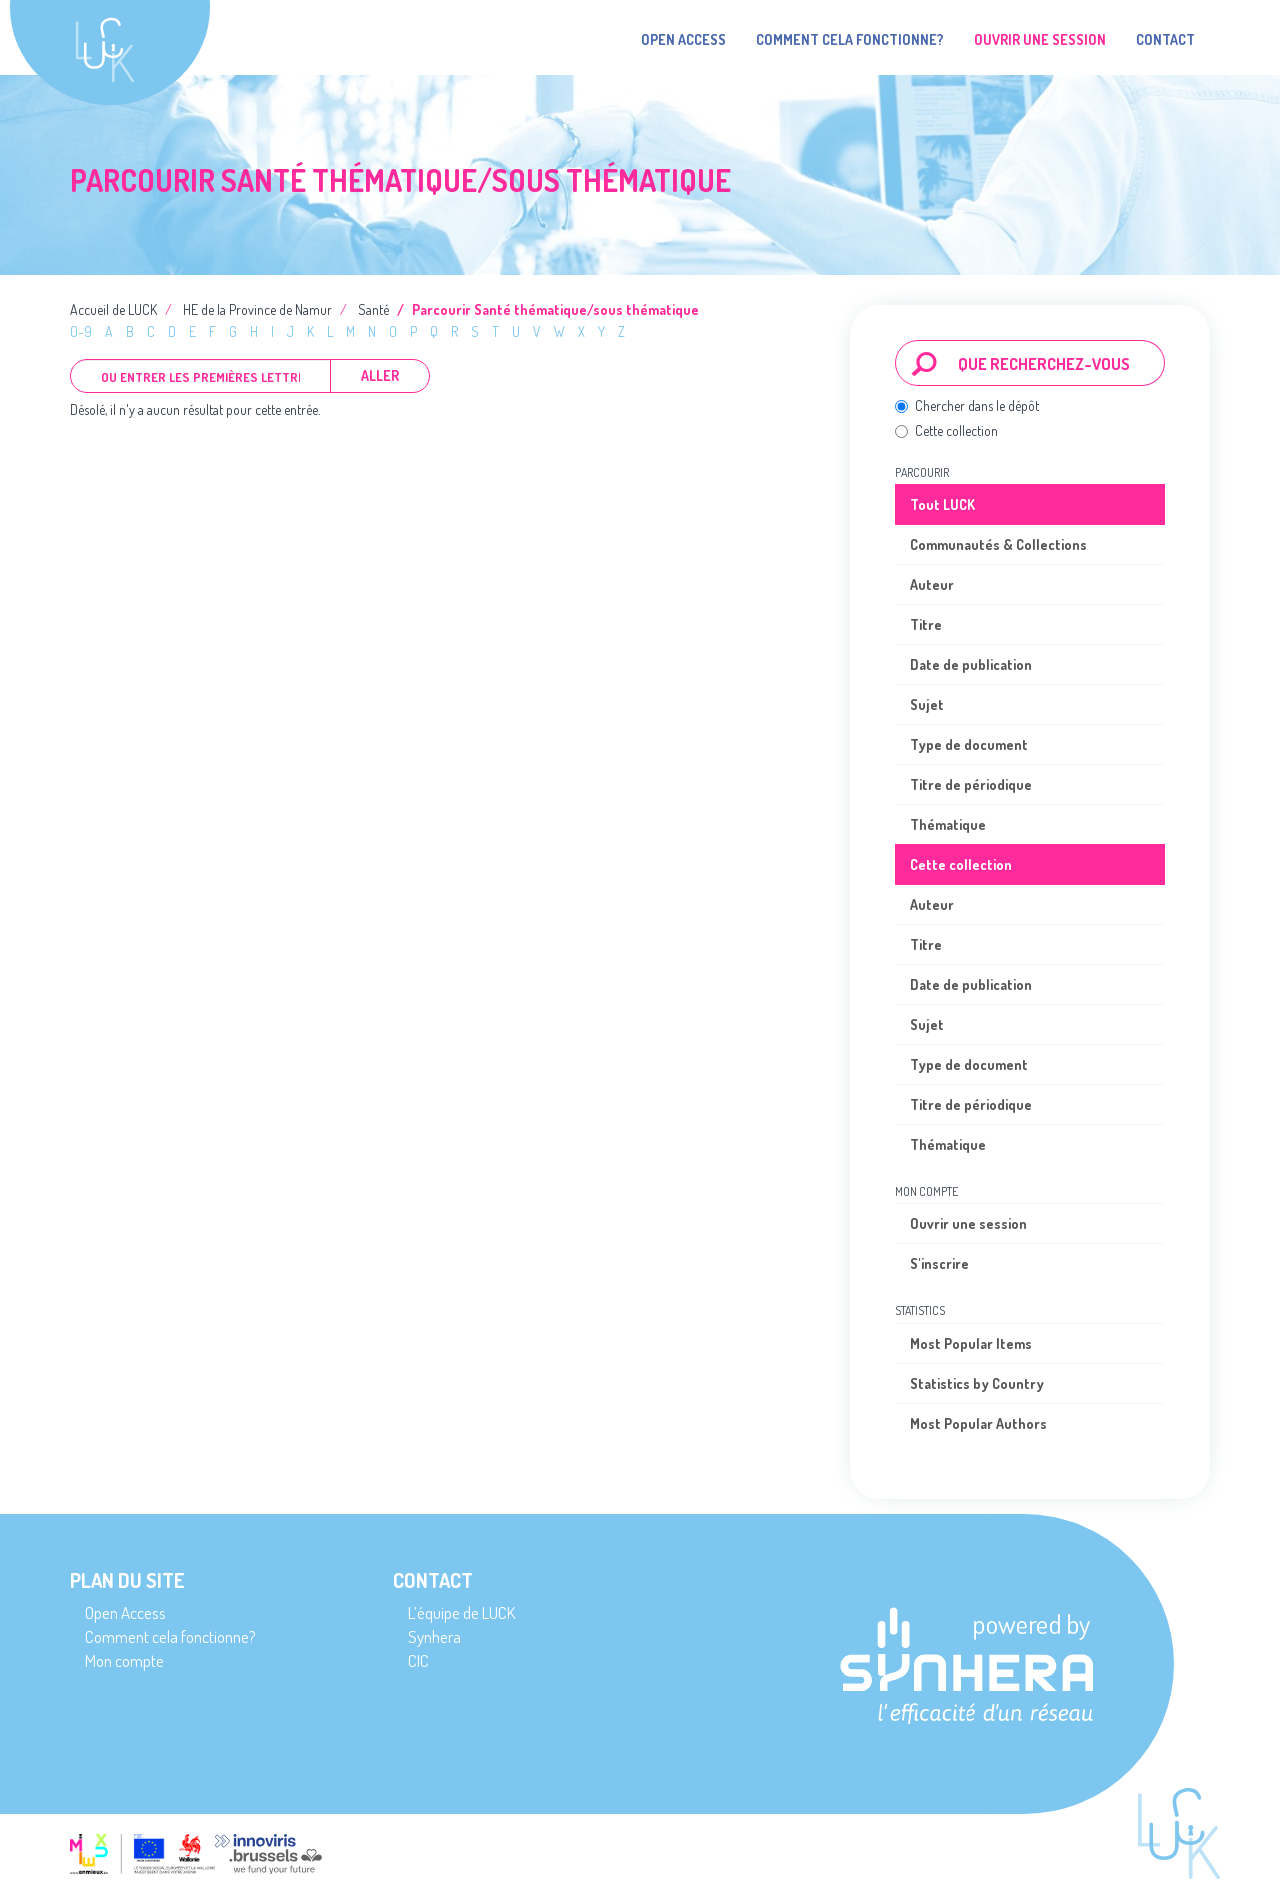  What do you see at coordinates (434, 1636) in the screenshot?
I see `Synhera` at bounding box center [434, 1636].